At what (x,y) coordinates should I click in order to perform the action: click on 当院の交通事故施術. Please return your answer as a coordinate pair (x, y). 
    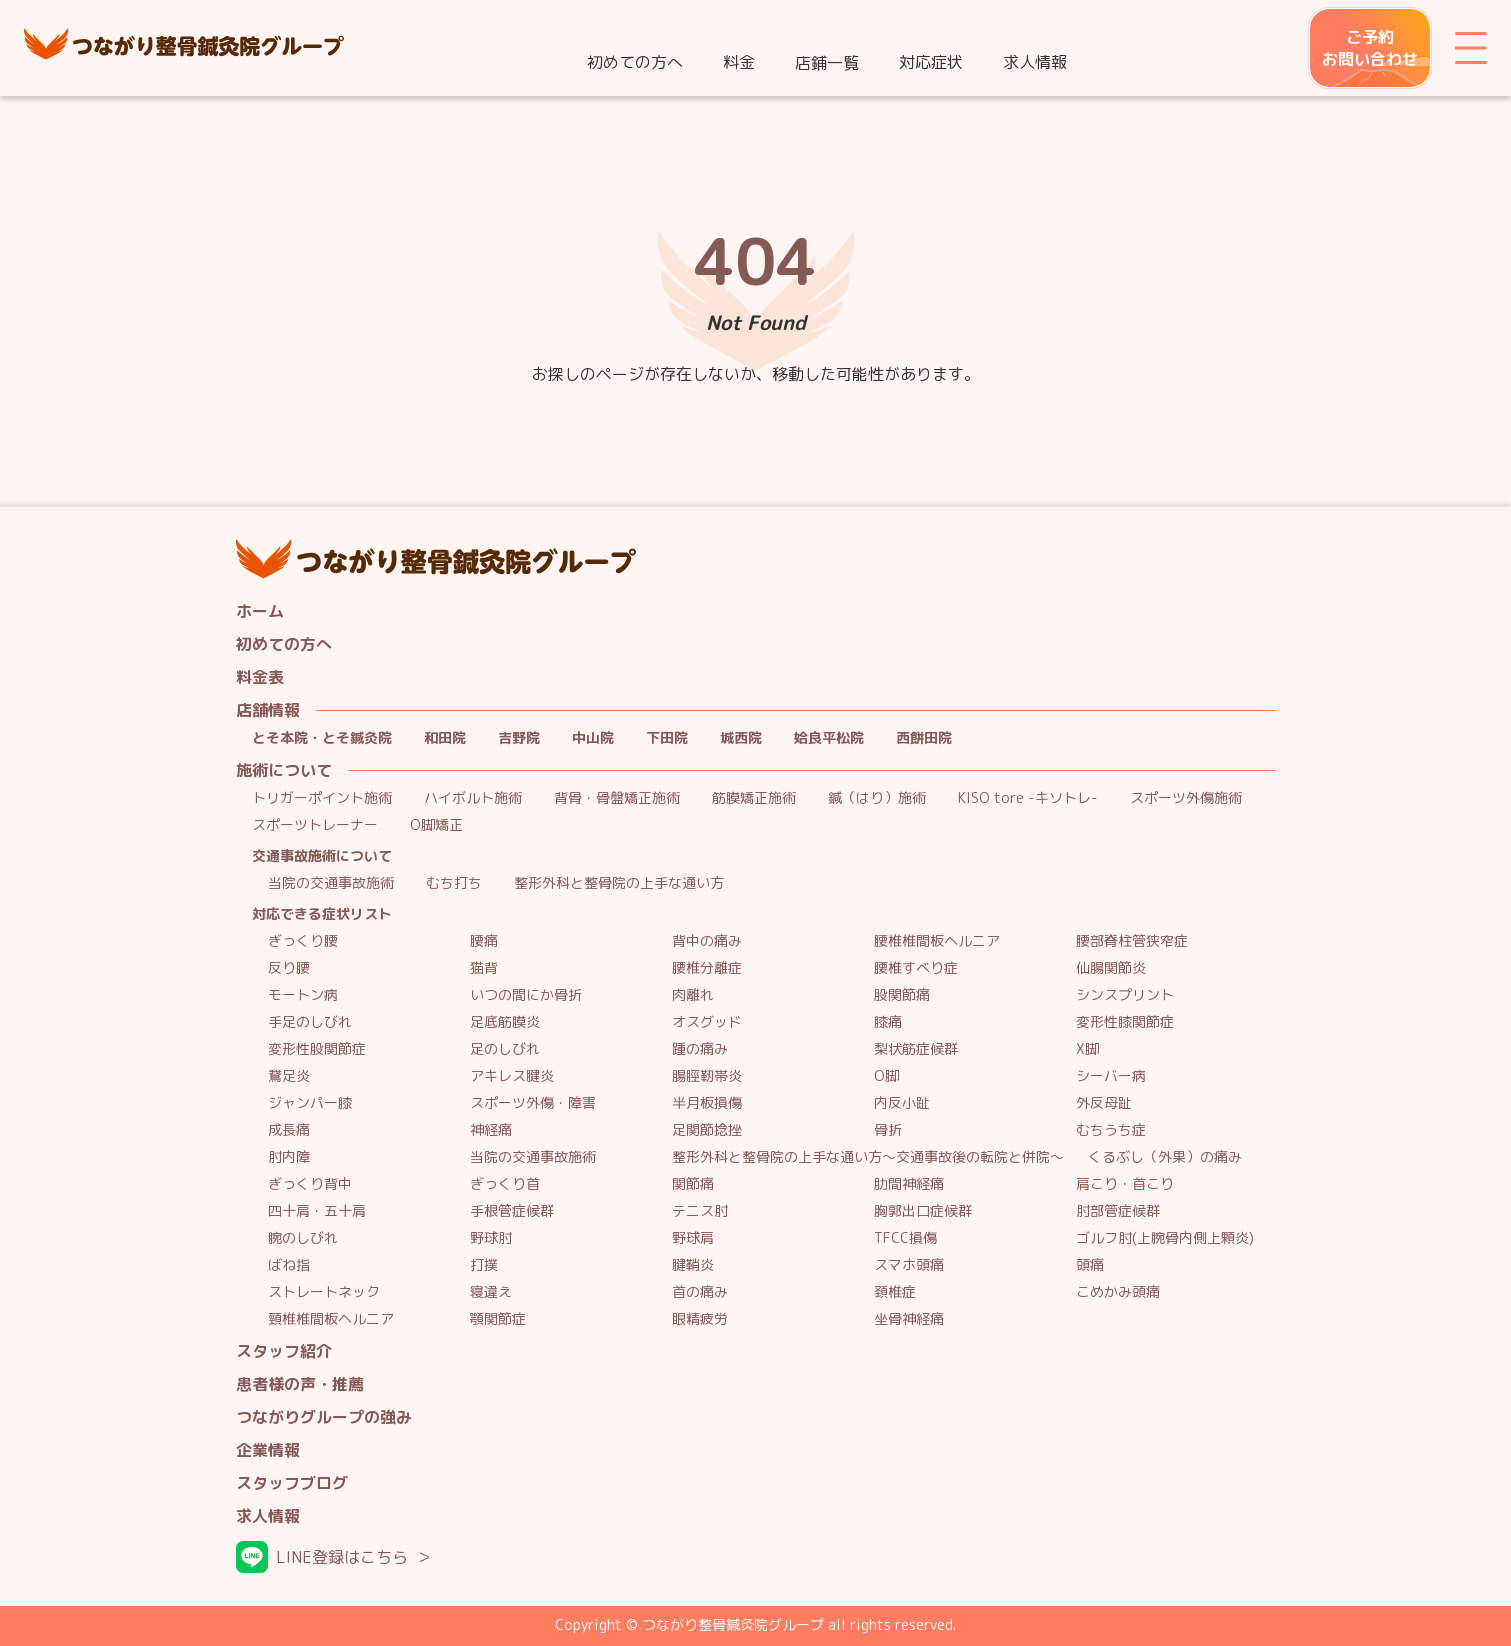
    Looking at the image, I should click on (331, 883).